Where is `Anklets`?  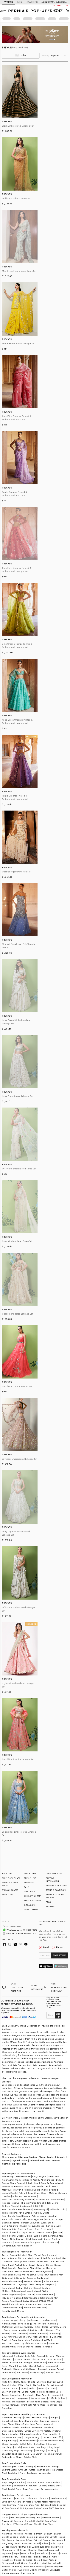 Anklets is located at coordinates (48, 2424).